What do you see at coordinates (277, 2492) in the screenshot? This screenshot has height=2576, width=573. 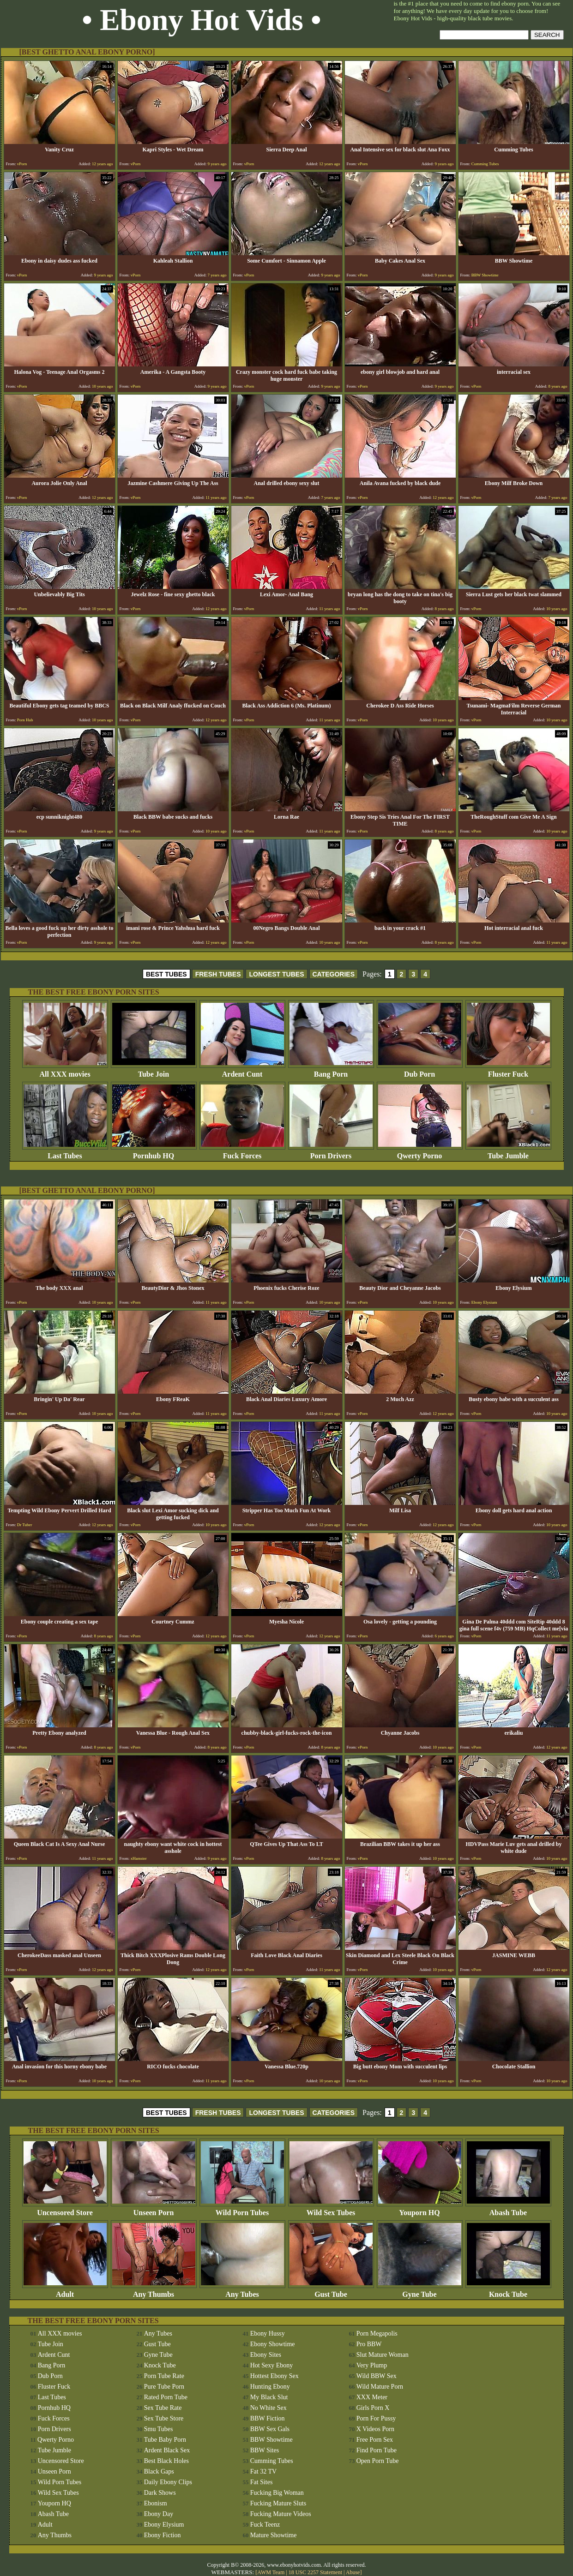 I see `Fucking Big Woman` at bounding box center [277, 2492].